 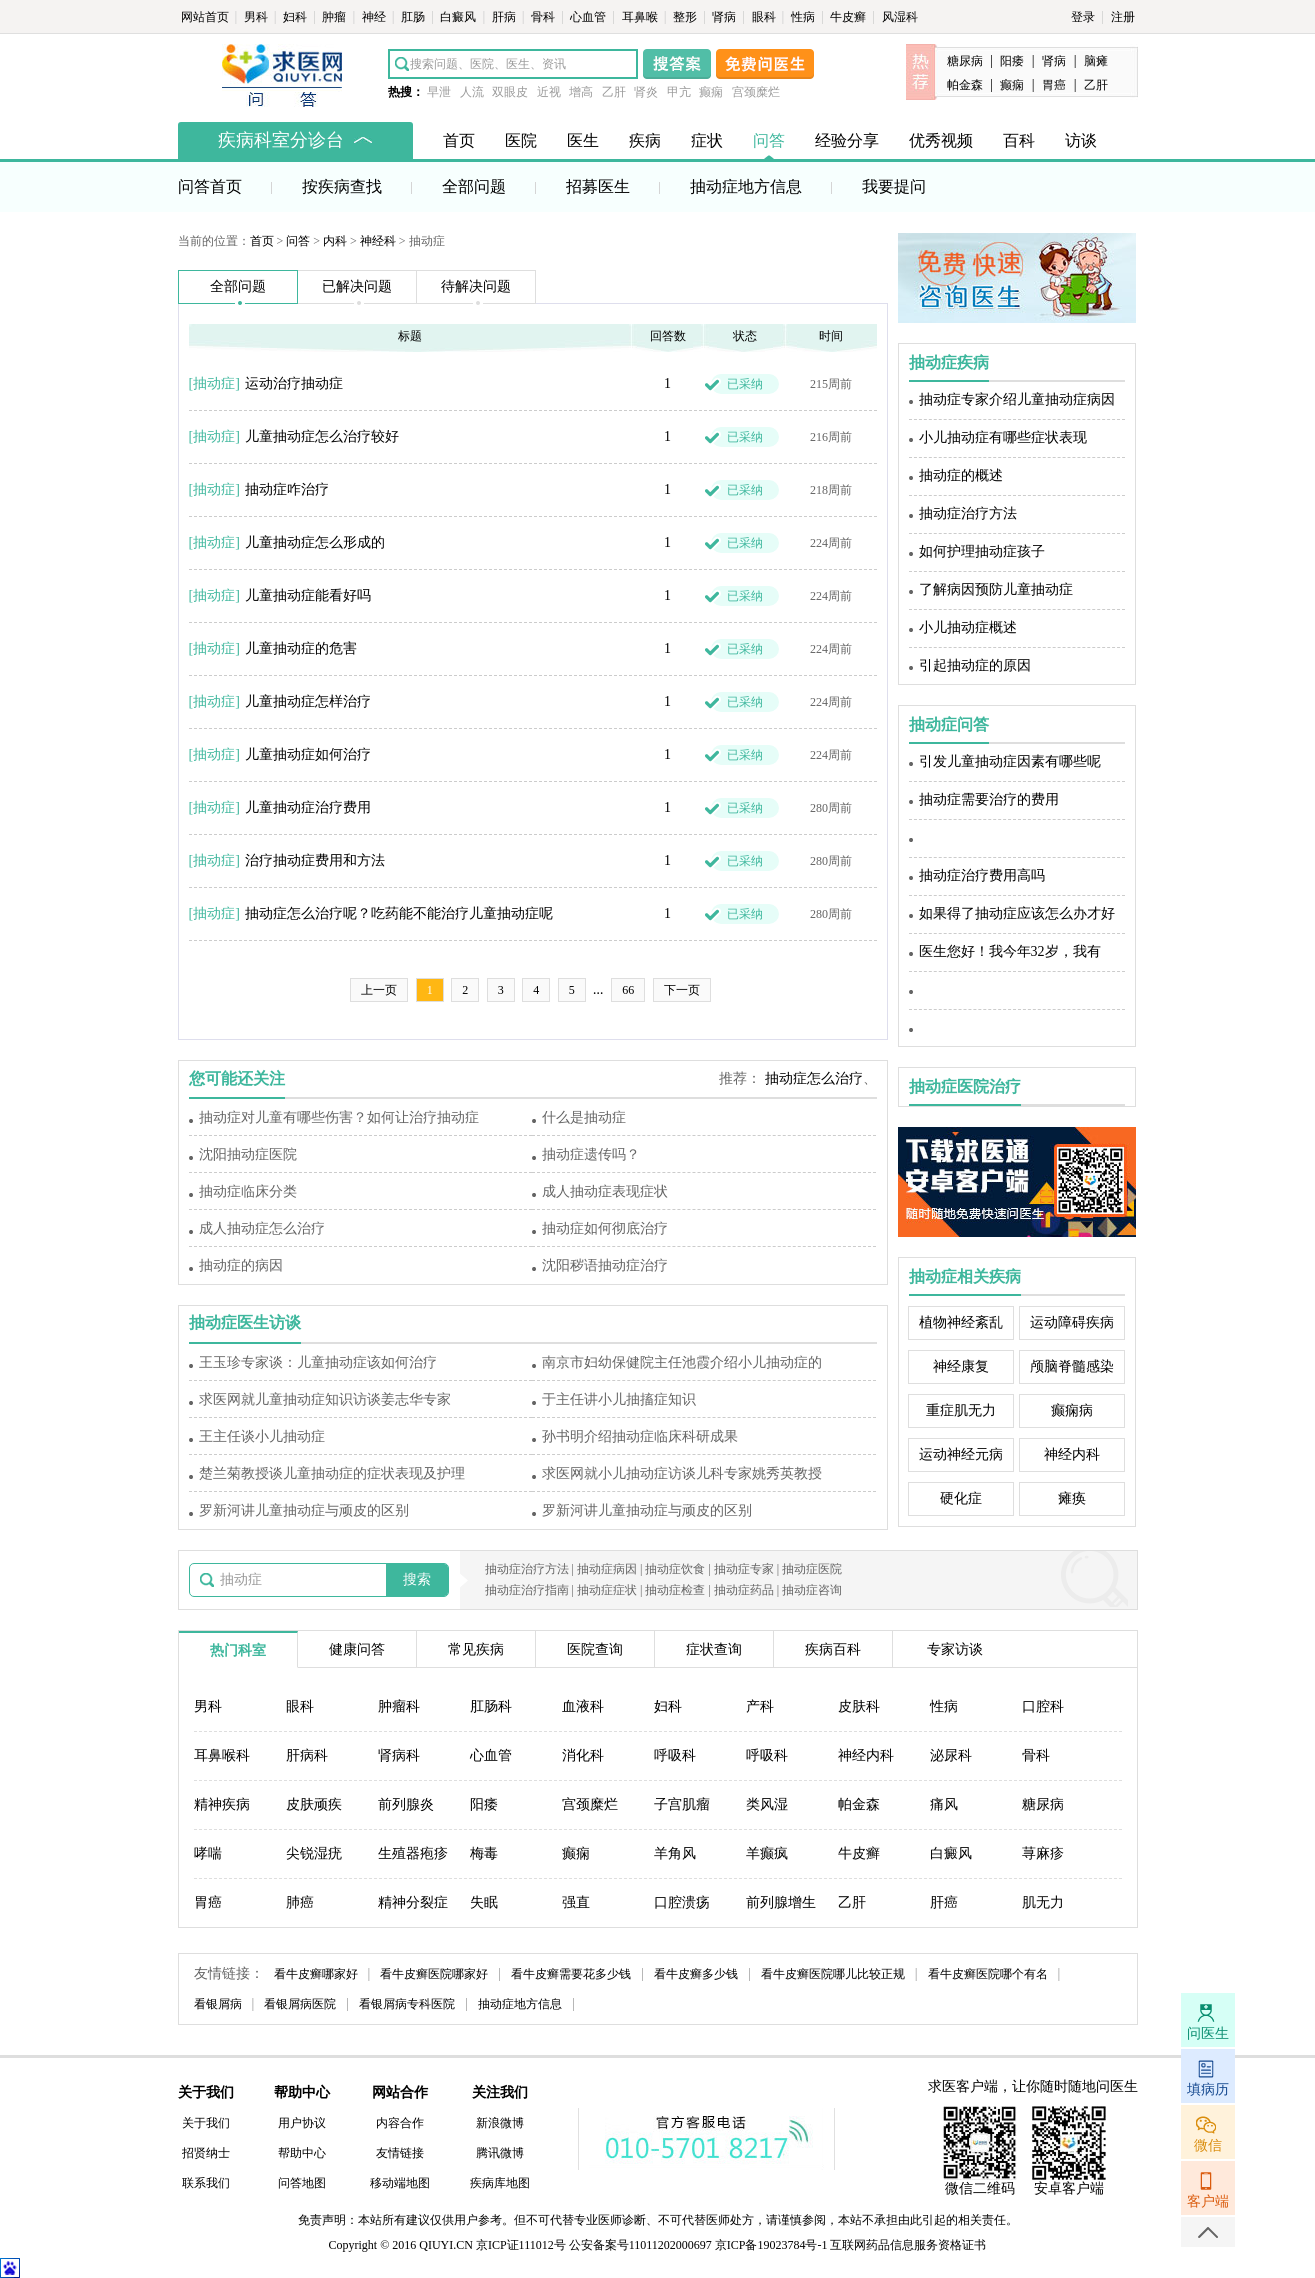 What do you see at coordinates (607, 1590) in the screenshot?
I see `抽动症症状` at bounding box center [607, 1590].